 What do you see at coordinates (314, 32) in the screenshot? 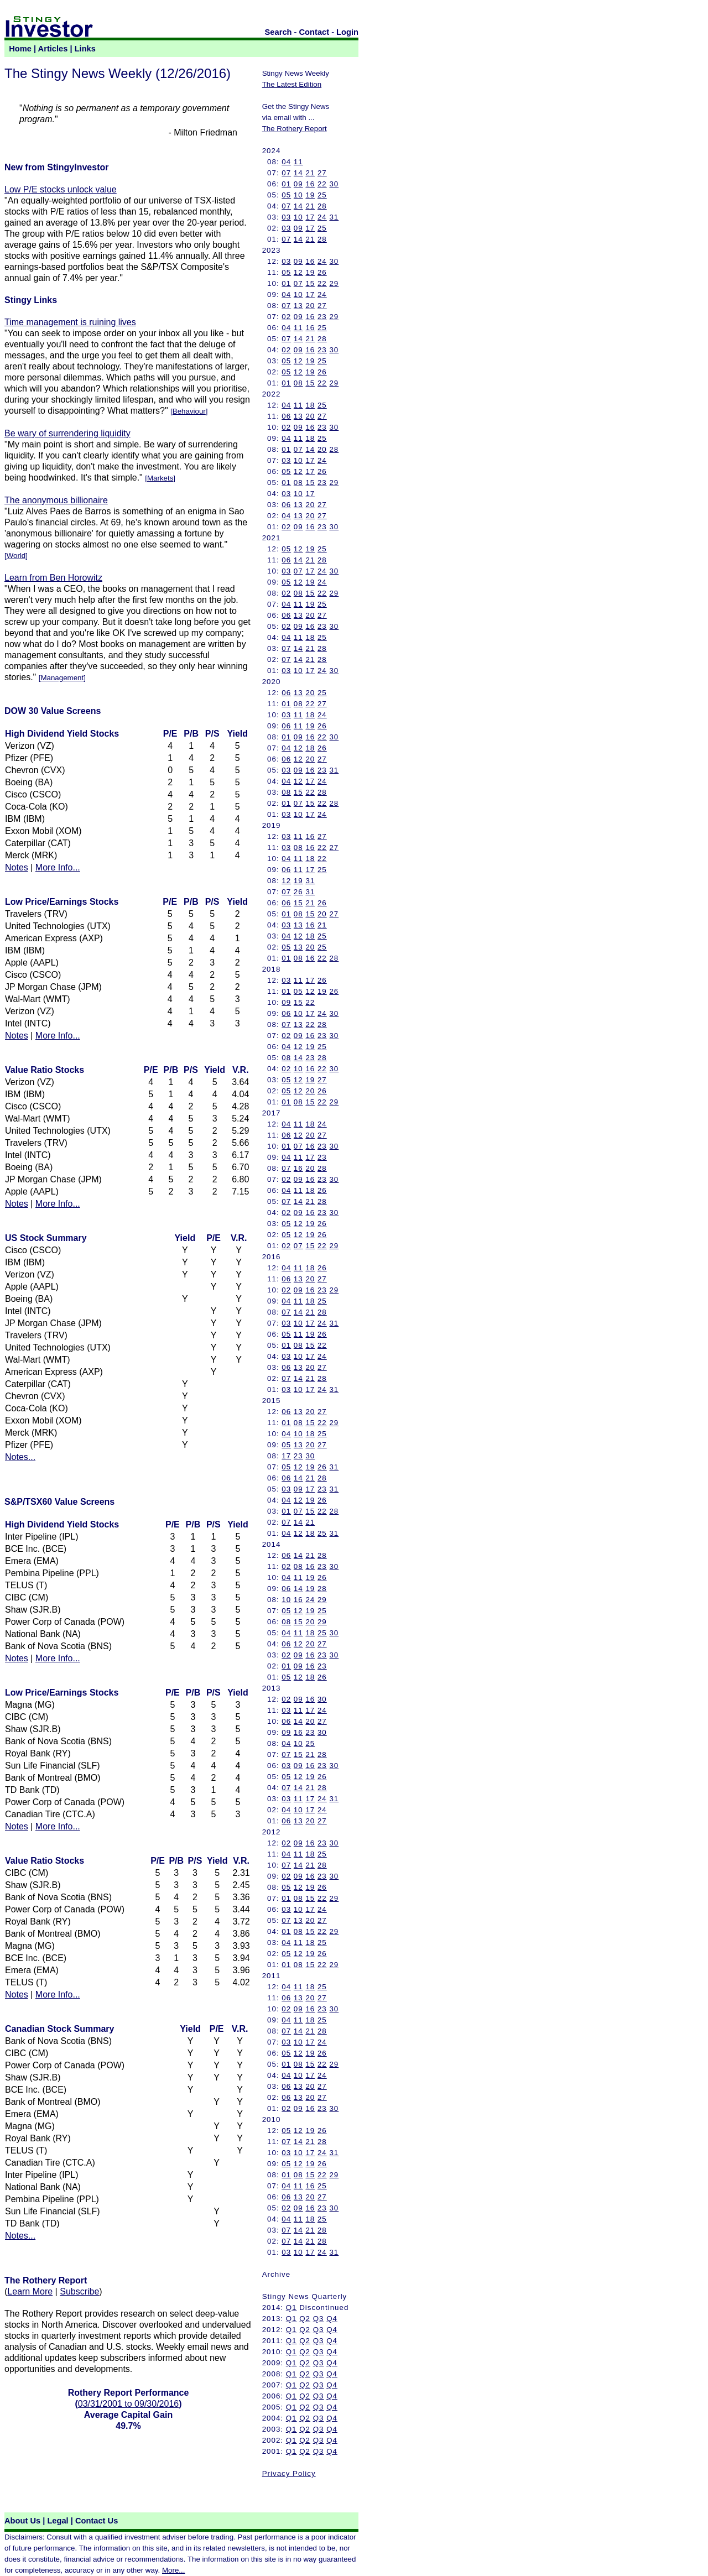
I see `Contact` at bounding box center [314, 32].